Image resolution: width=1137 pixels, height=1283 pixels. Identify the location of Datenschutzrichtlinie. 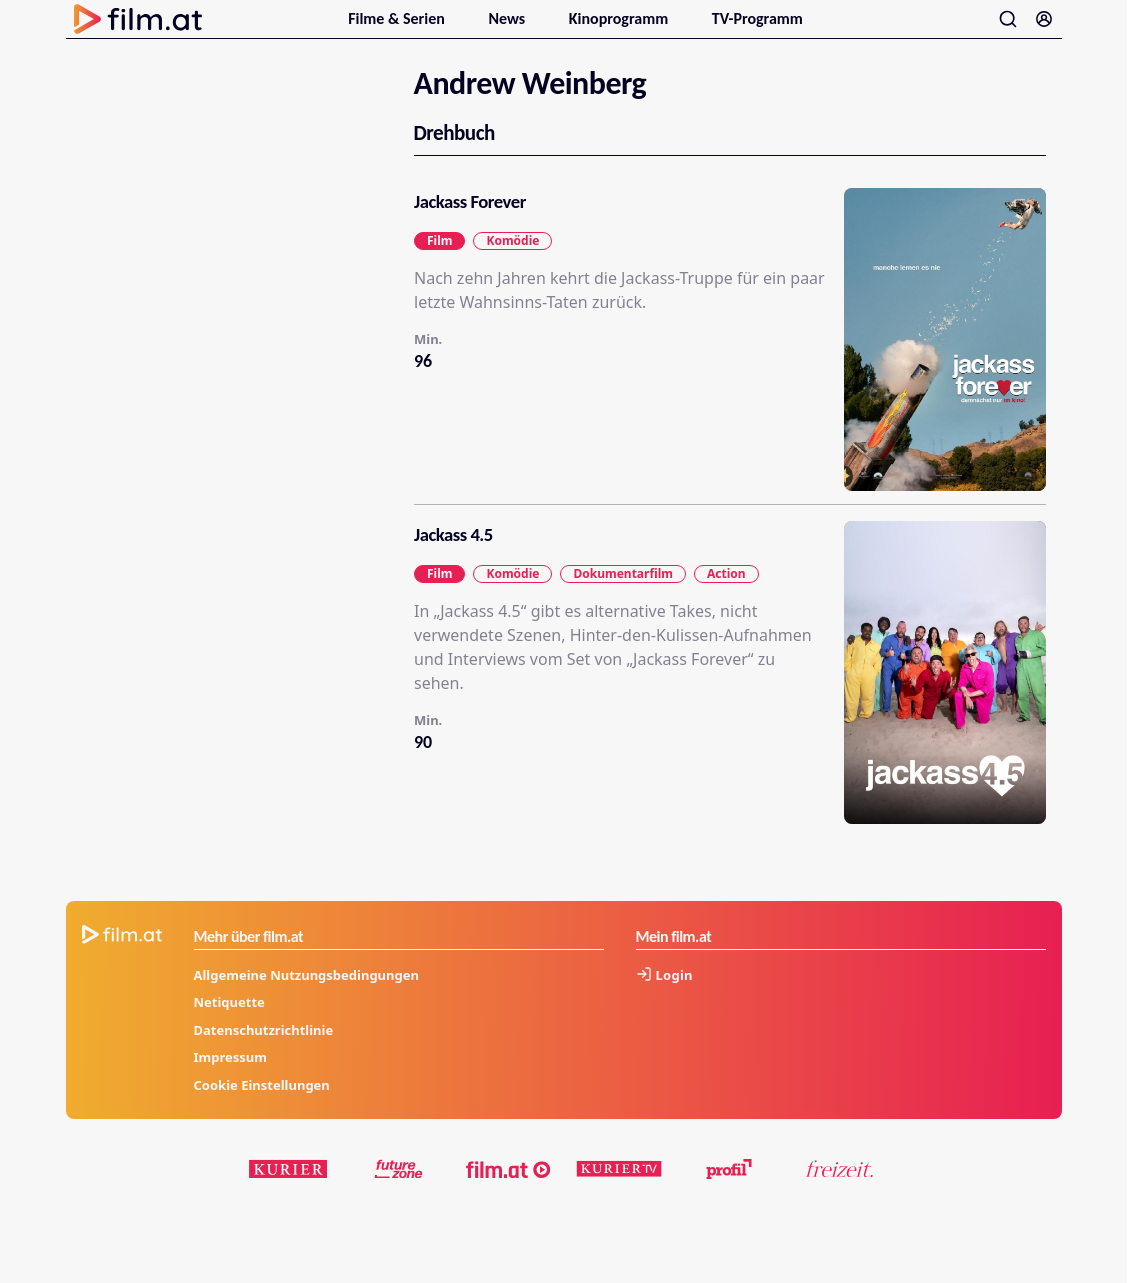
(264, 1053).